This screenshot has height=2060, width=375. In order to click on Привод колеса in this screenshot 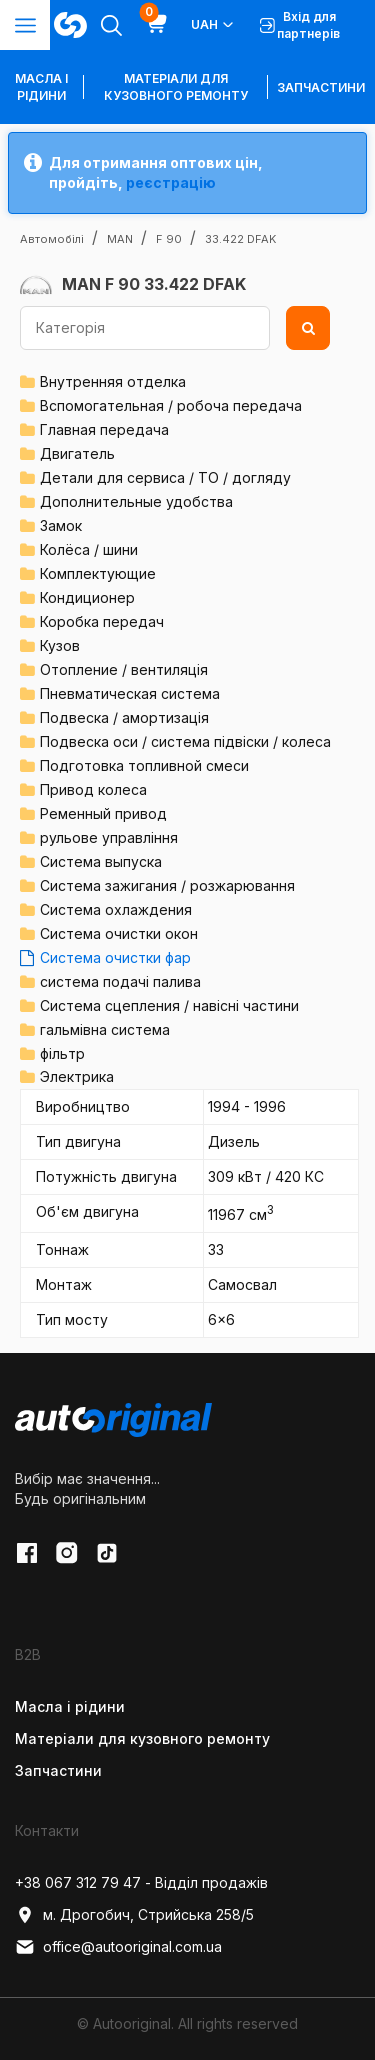, I will do `click(93, 789)`.